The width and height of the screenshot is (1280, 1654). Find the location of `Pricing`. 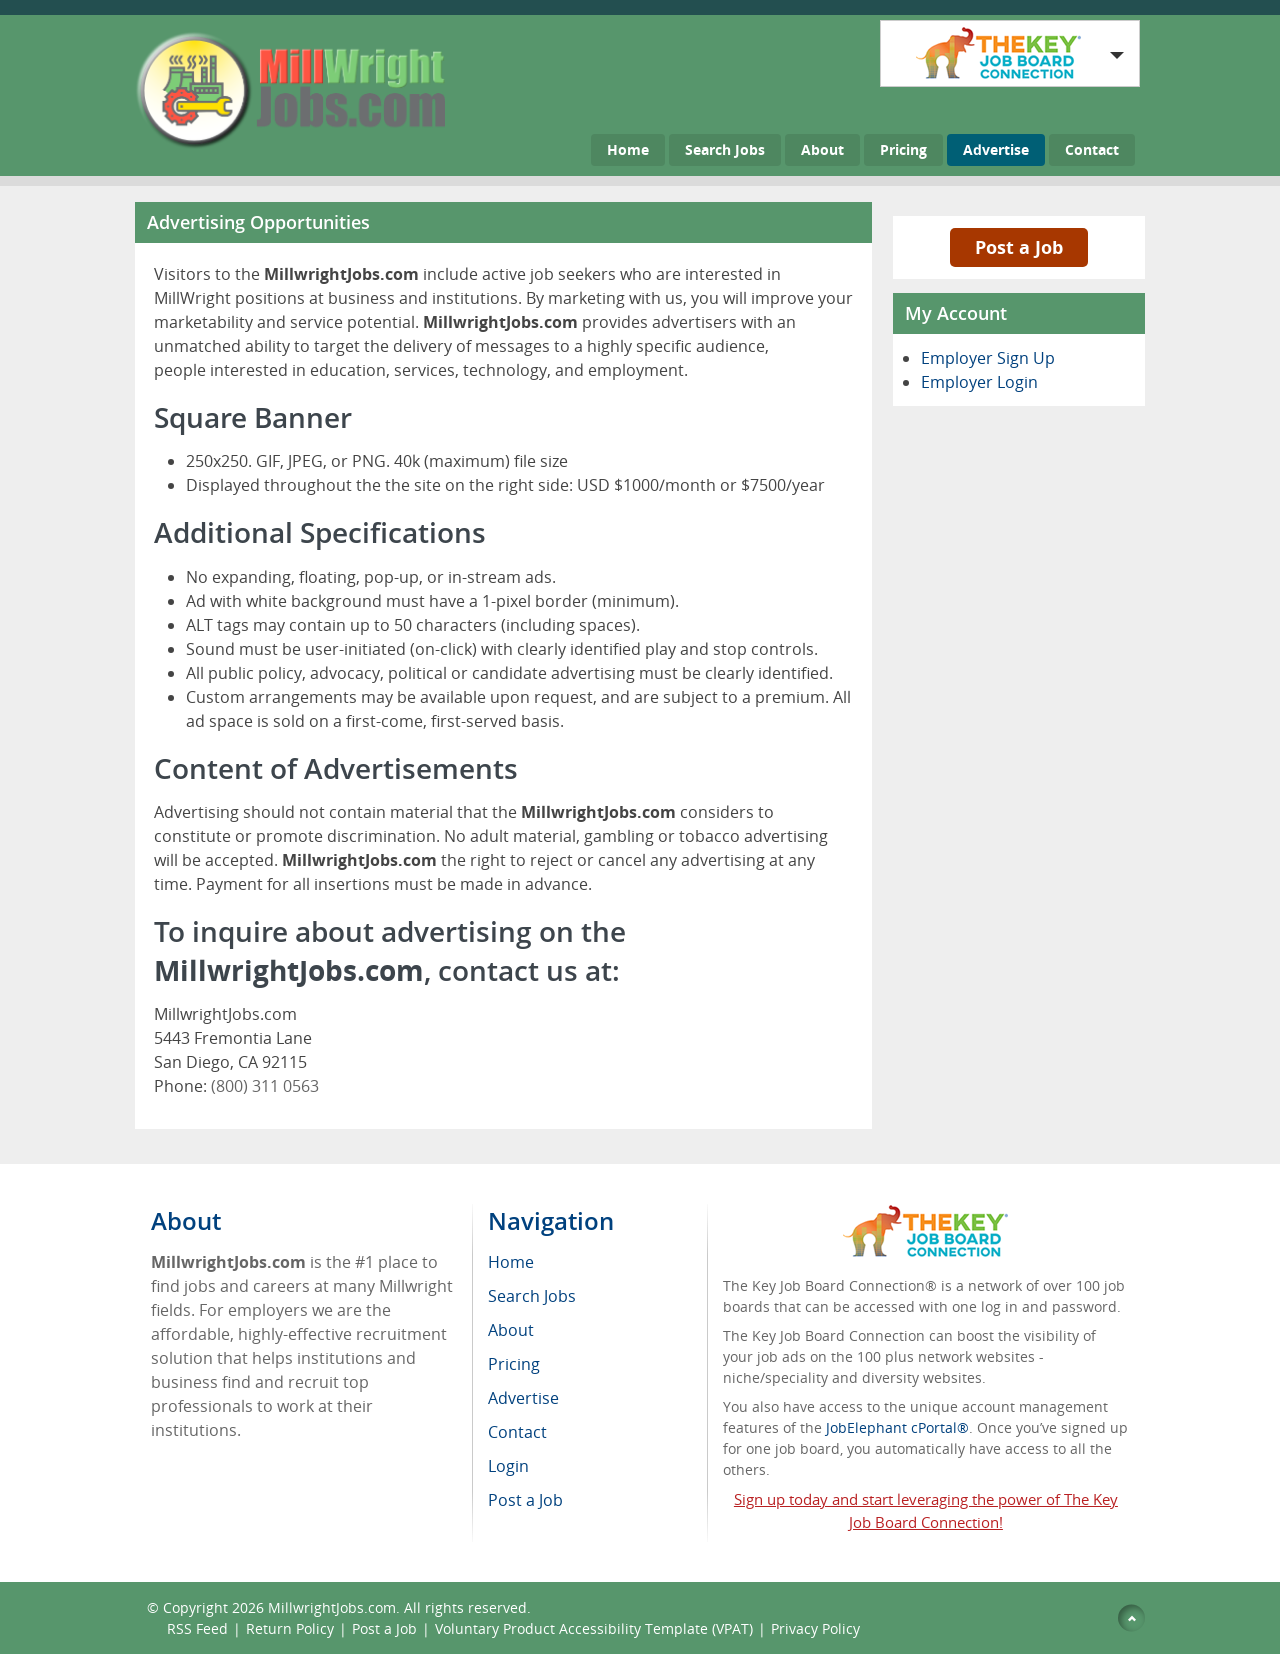

Pricing is located at coordinates (903, 149).